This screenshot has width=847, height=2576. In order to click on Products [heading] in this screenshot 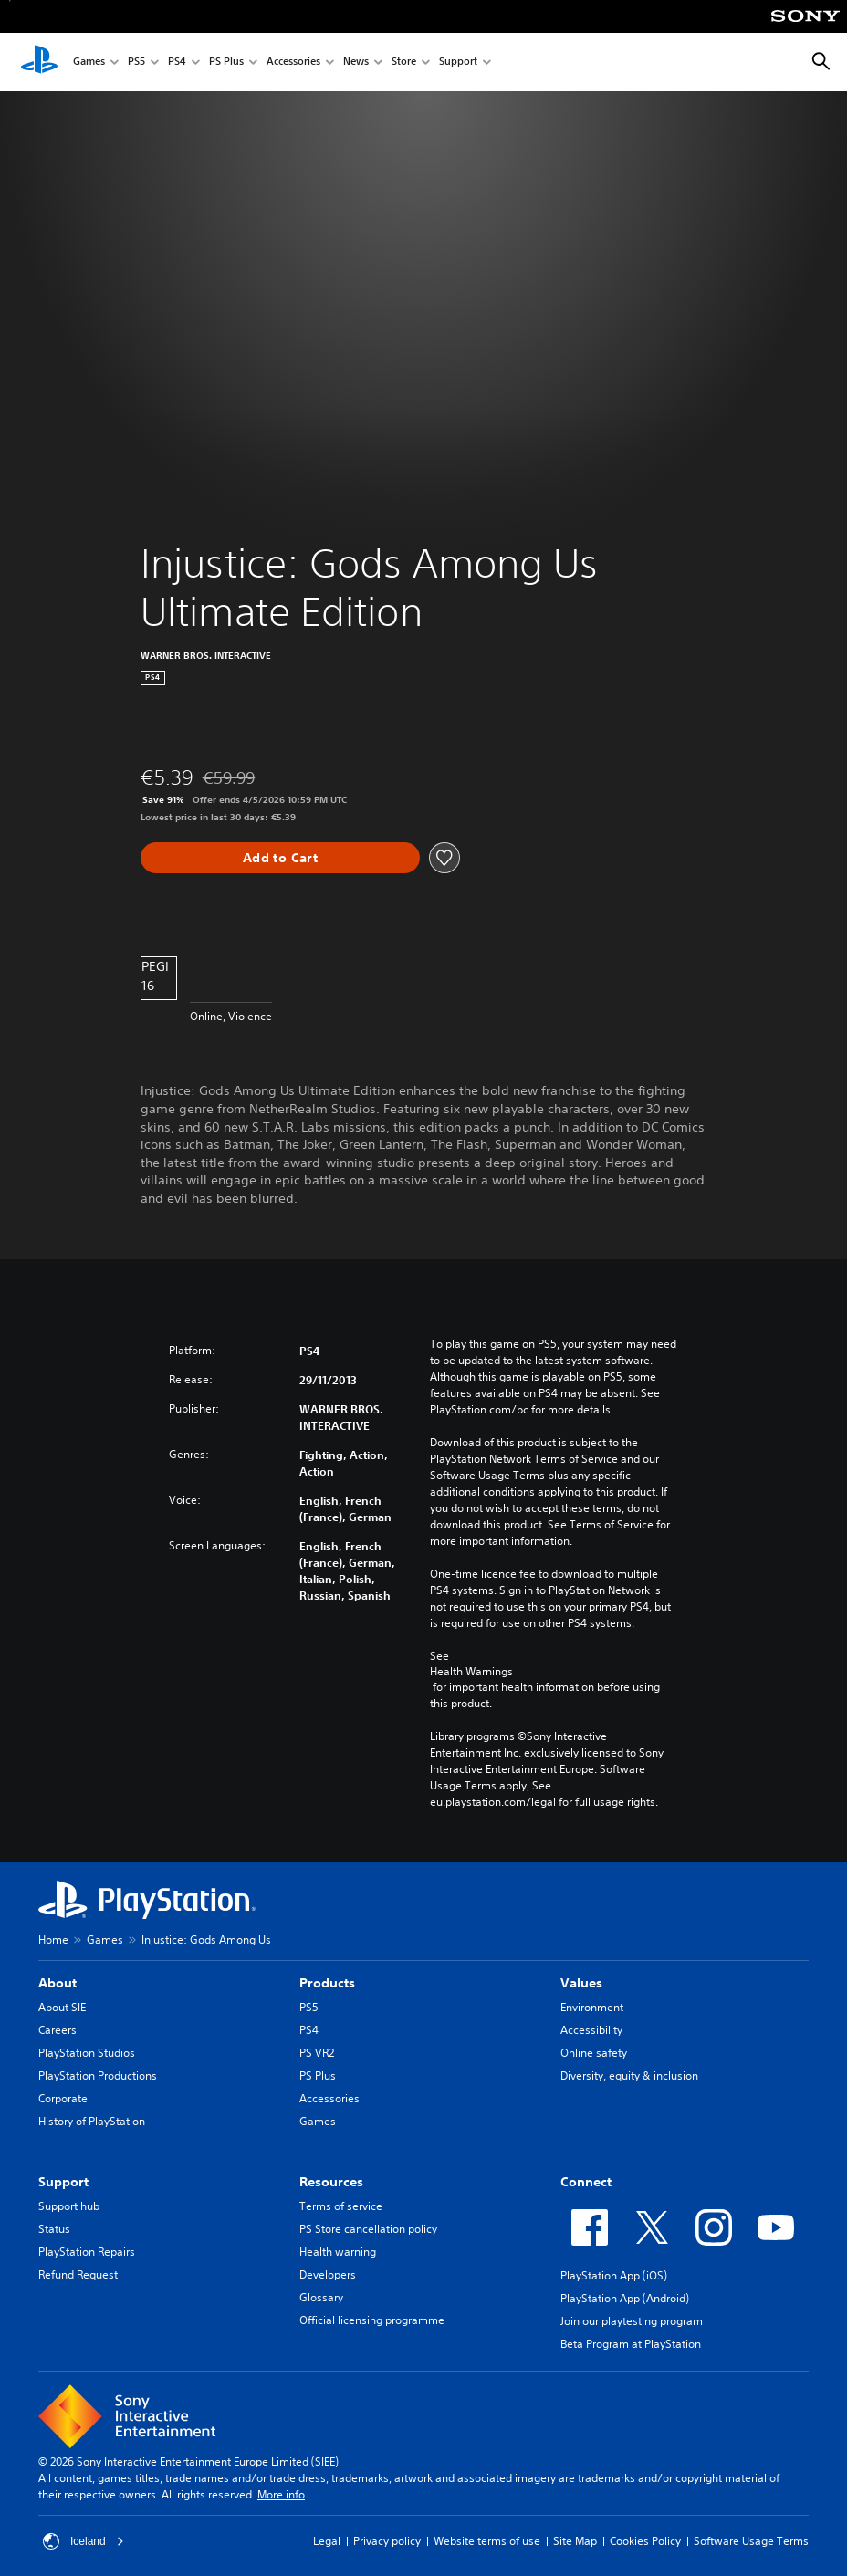, I will do `click(327, 1983)`.